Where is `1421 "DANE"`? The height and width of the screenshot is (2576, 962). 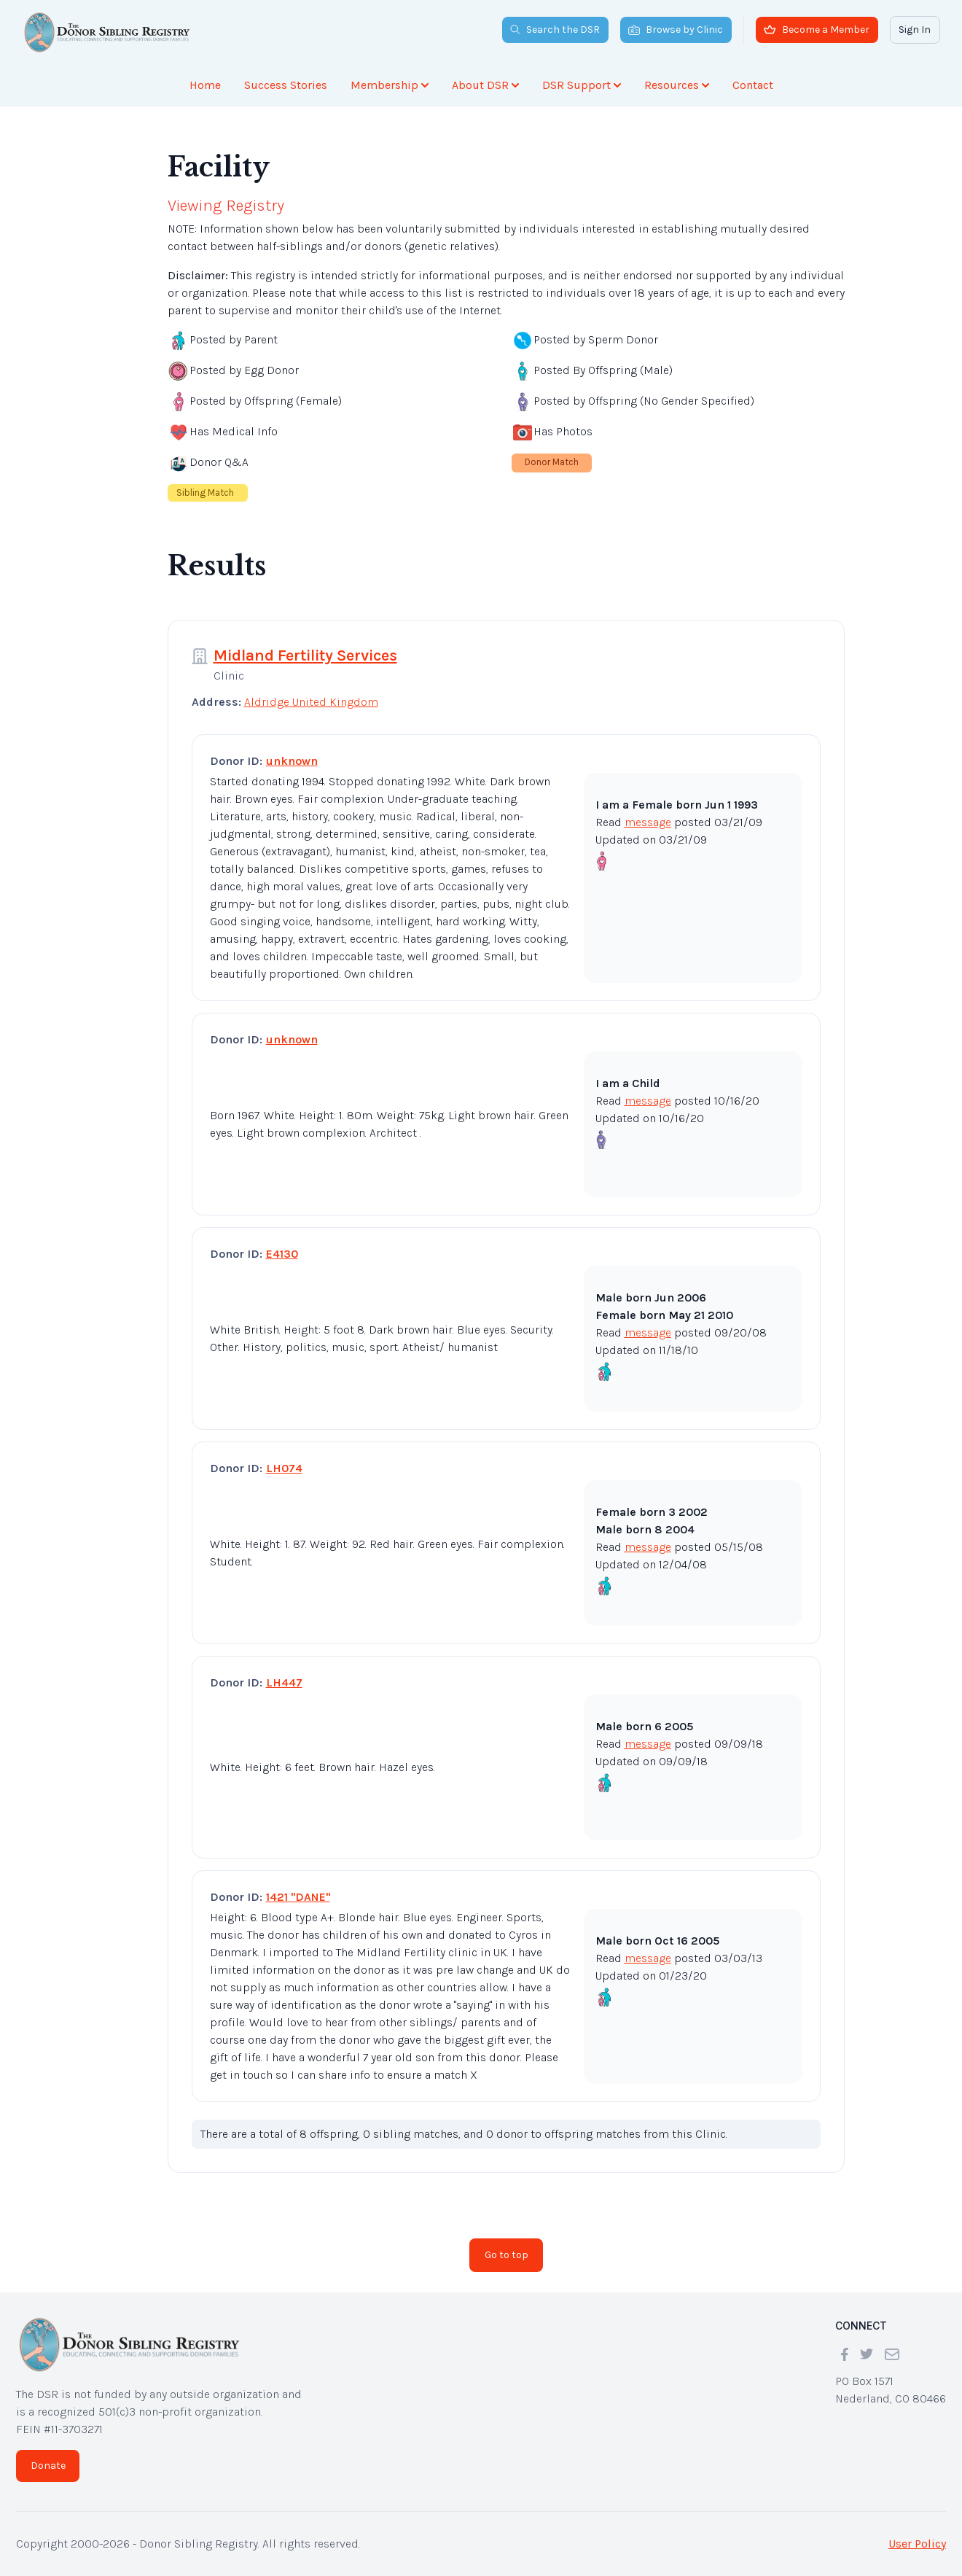 1421 "DANE" is located at coordinates (298, 1897).